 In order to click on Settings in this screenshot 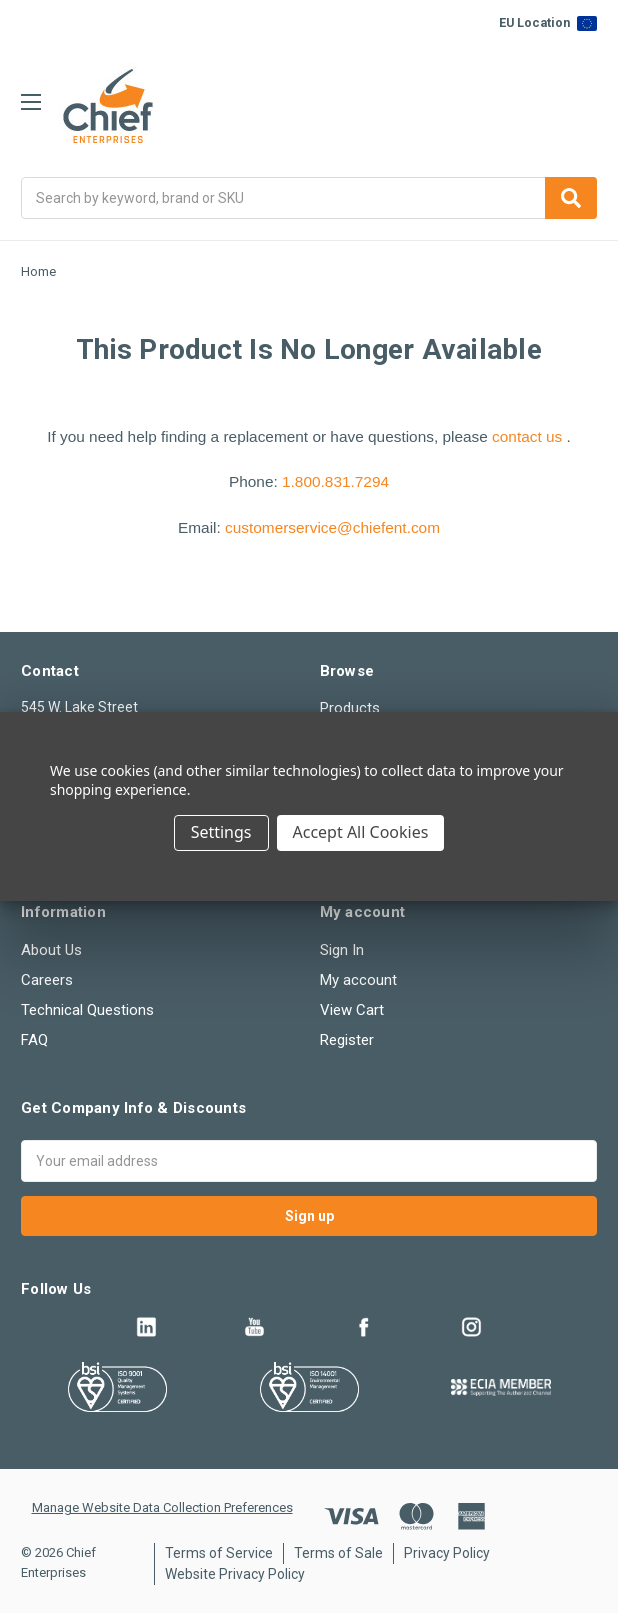, I will do `click(221, 832)`.